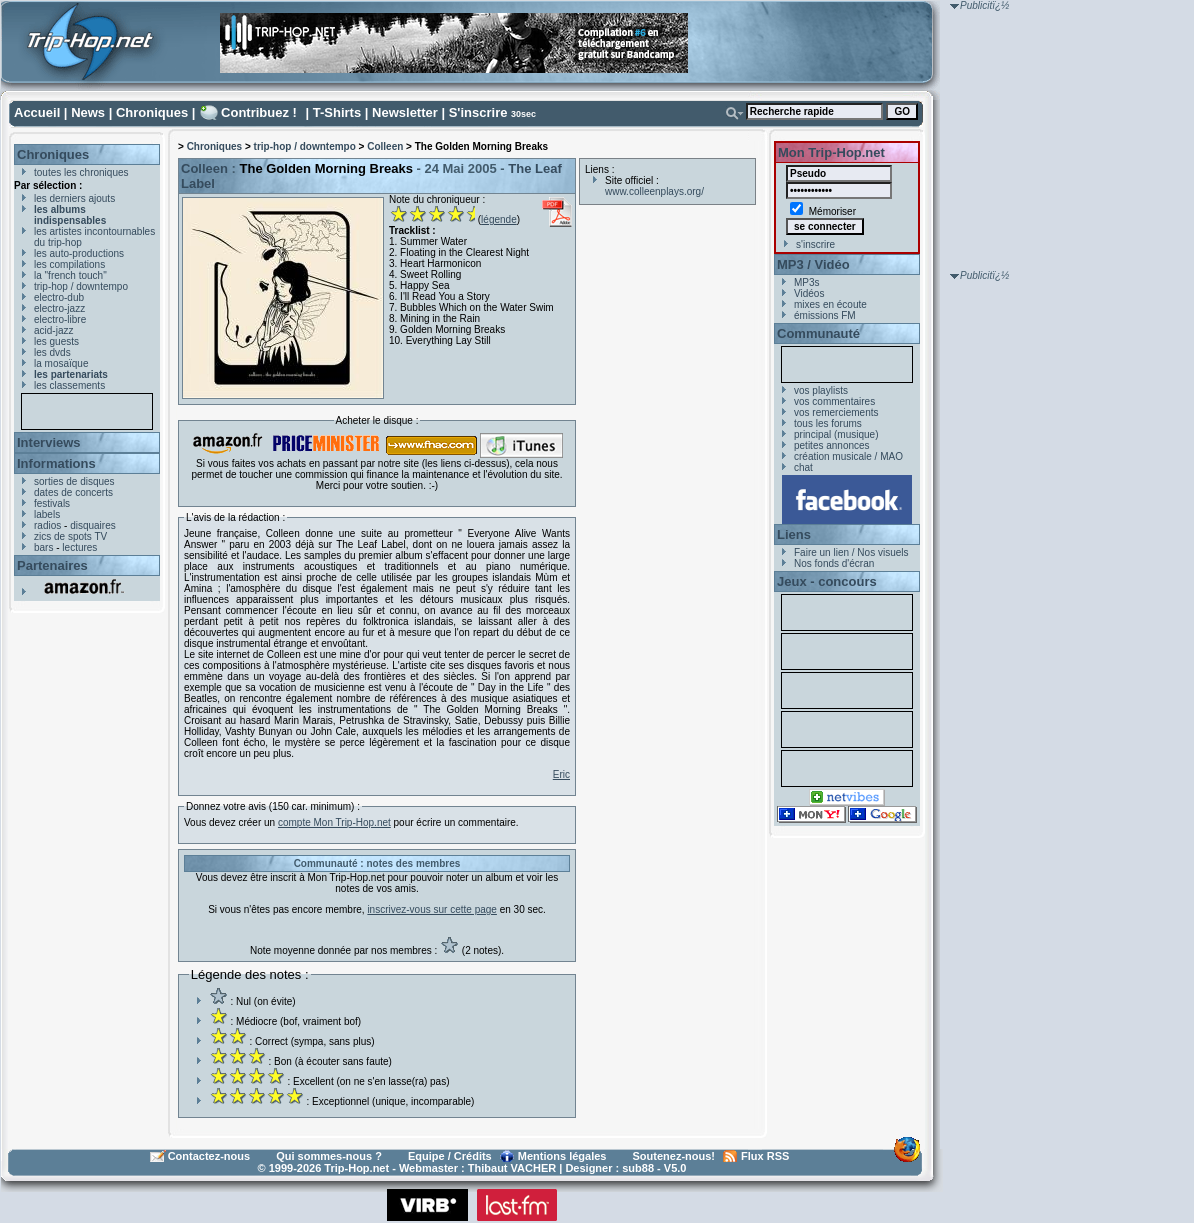 The width and height of the screenshot is (1194, 1223). I want to click on Contribuez !, so click(259, 112).